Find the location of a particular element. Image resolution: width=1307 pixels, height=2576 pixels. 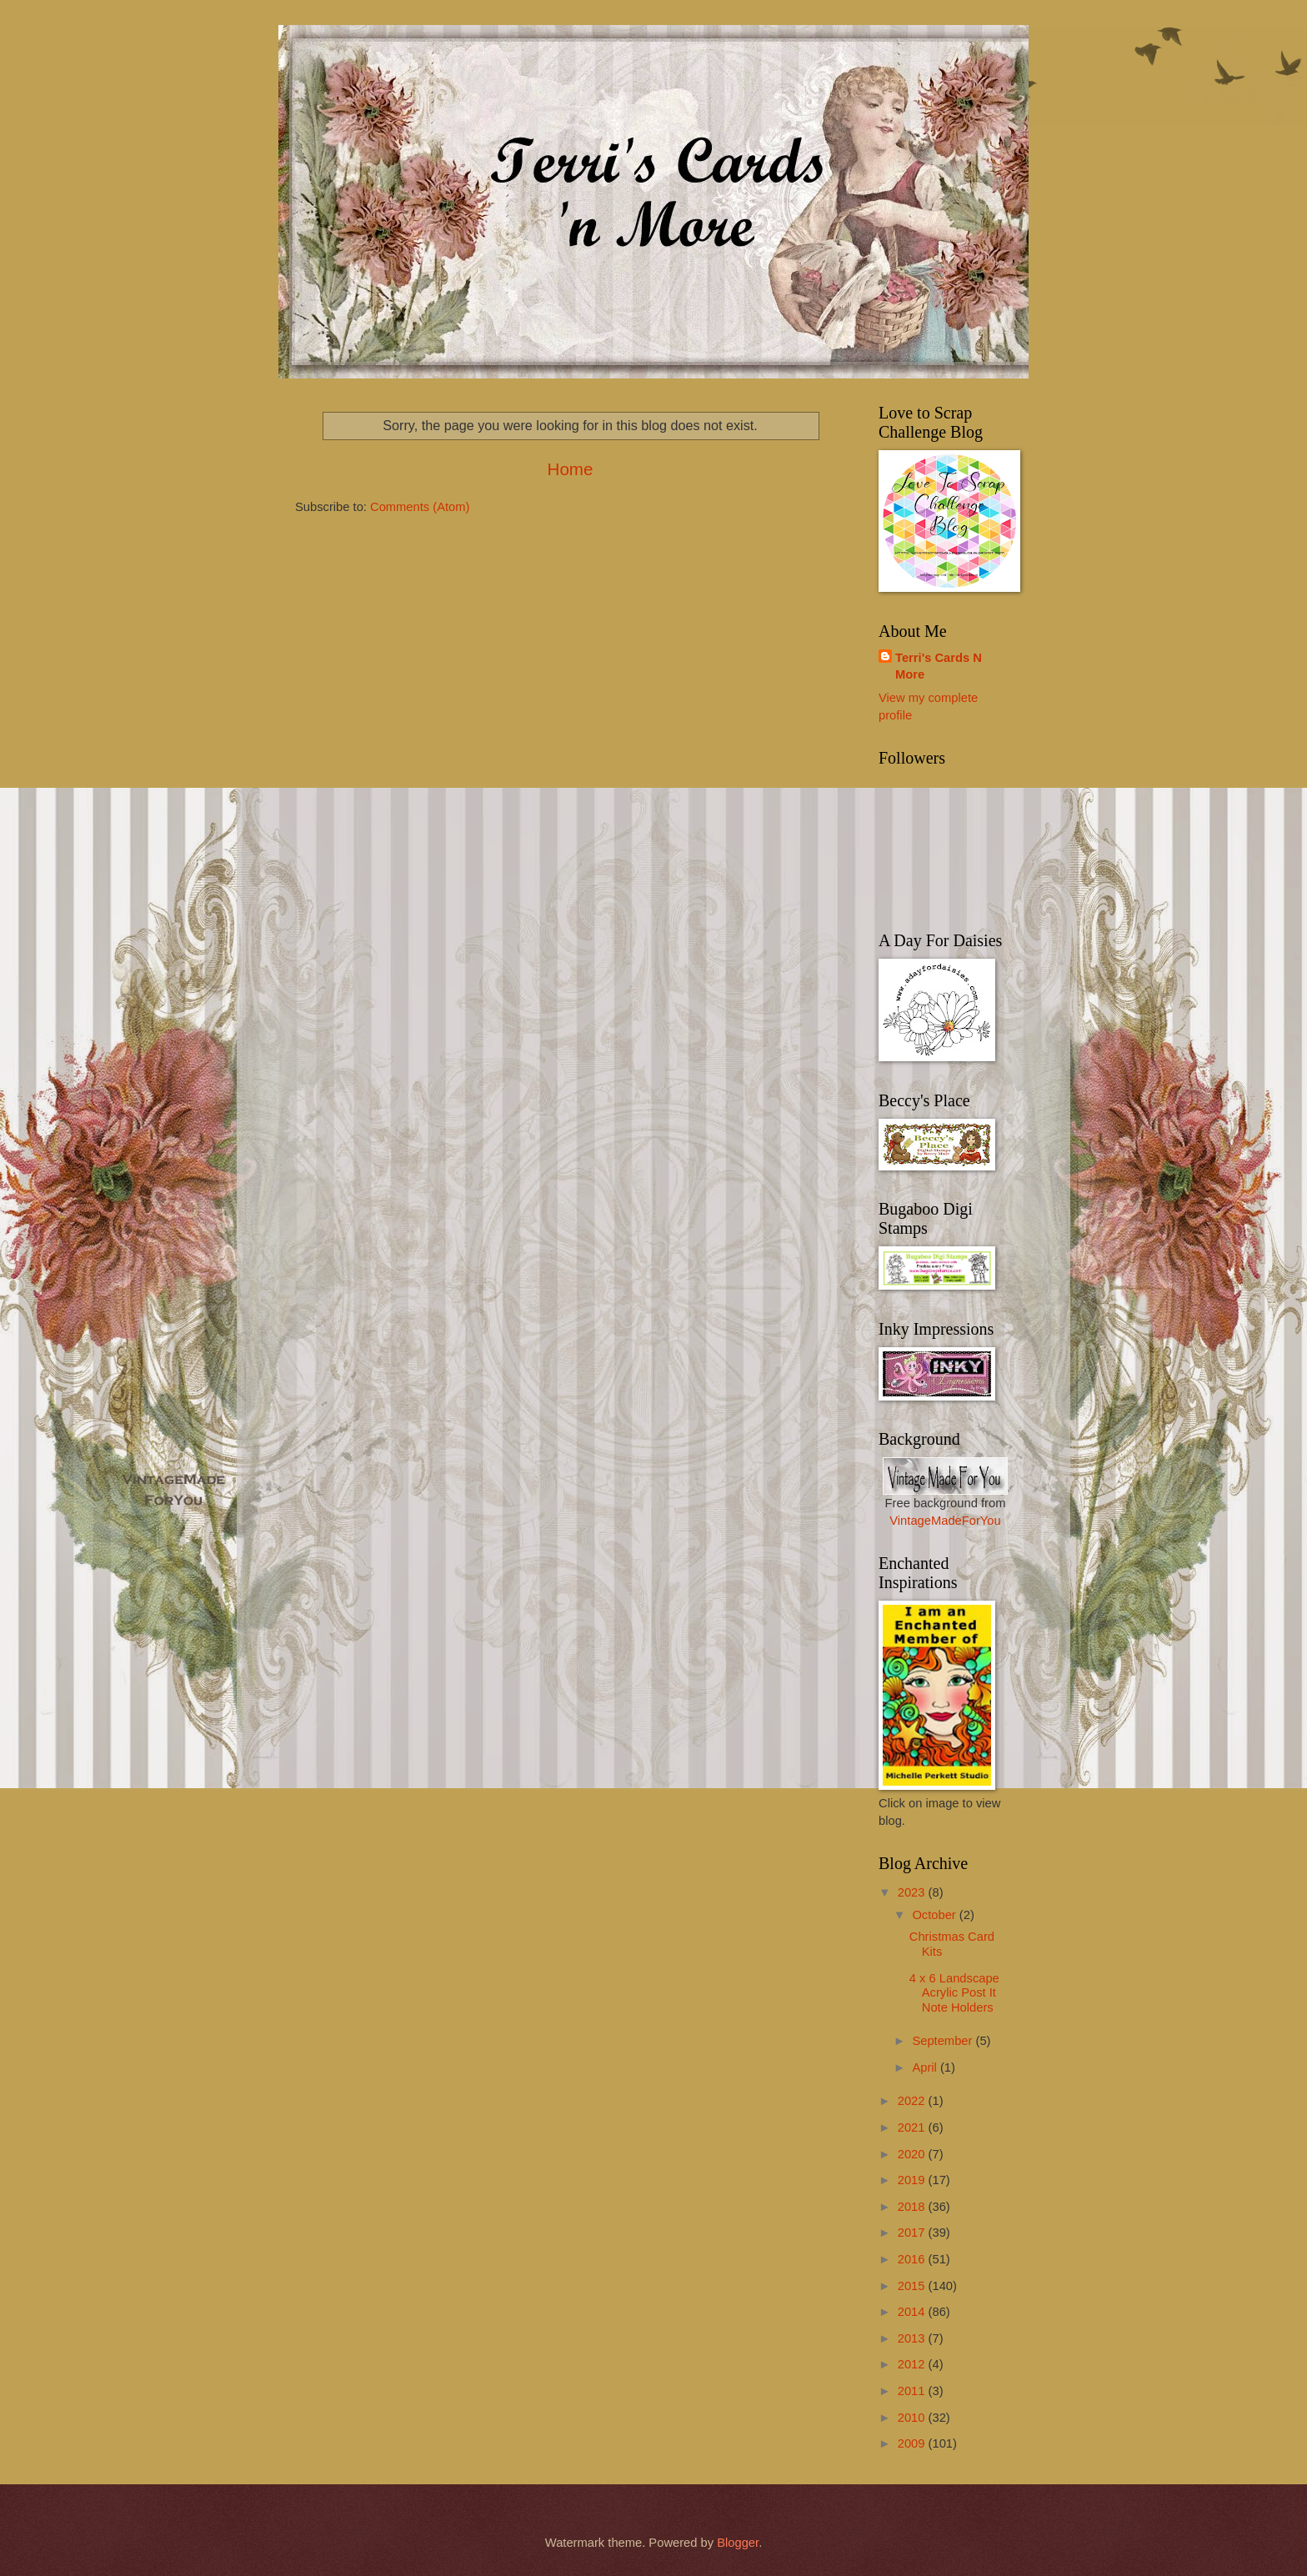

2018 is located at coordinates (913, 2206).